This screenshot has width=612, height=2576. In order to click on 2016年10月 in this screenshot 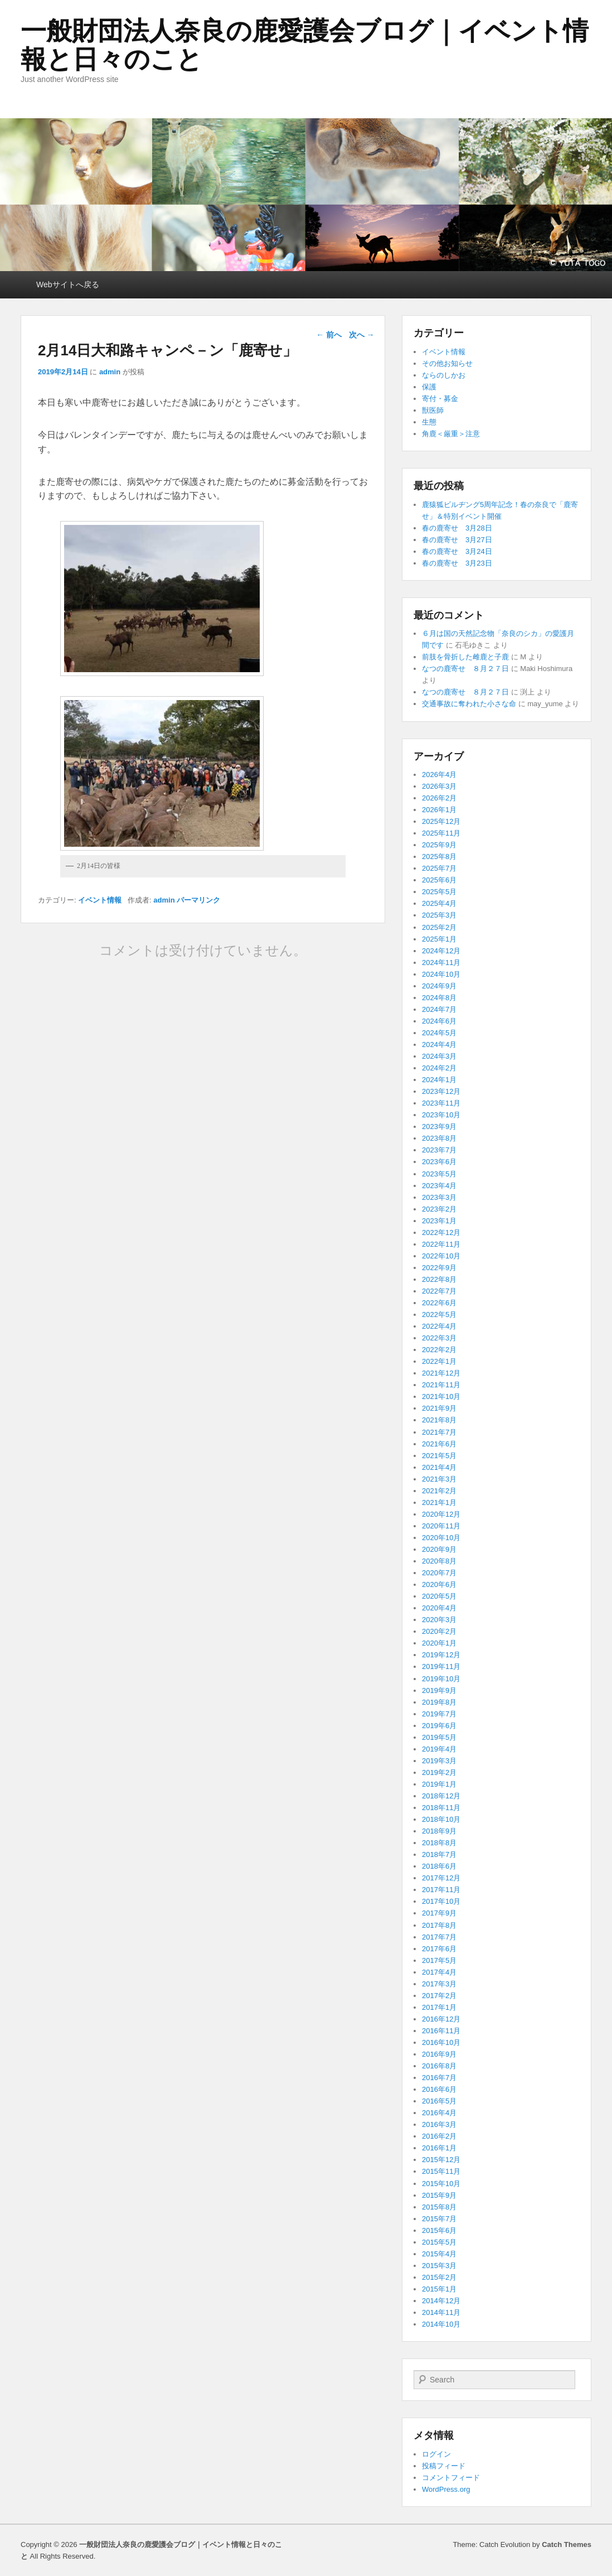, I will do `click(441, 2042)`.